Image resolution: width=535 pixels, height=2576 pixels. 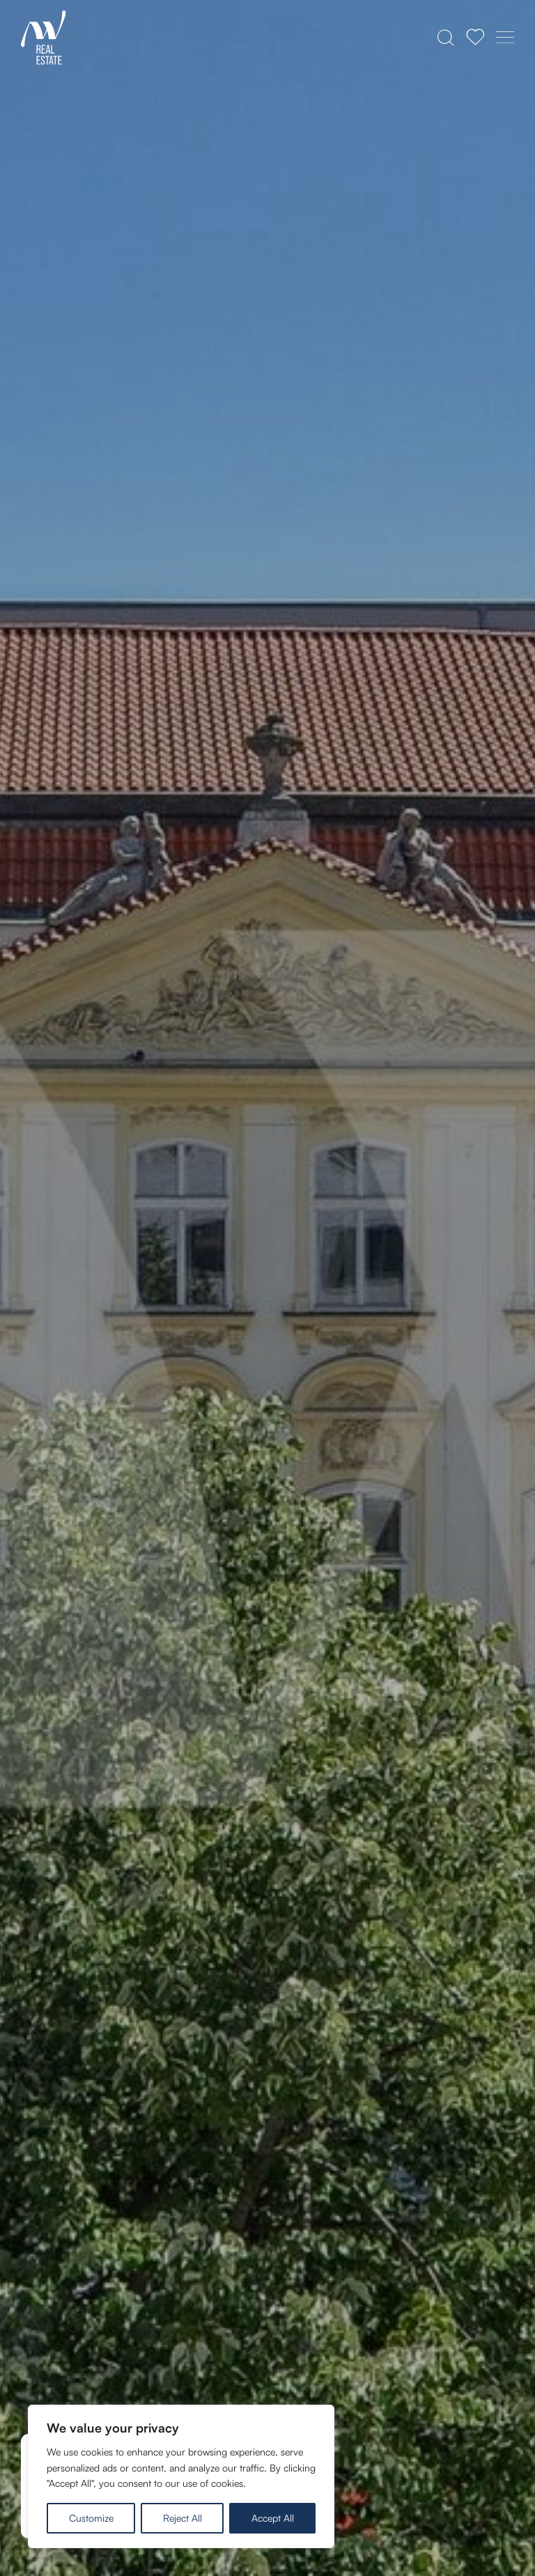 I want to click on Reject All, so click(x=182, y=2518).